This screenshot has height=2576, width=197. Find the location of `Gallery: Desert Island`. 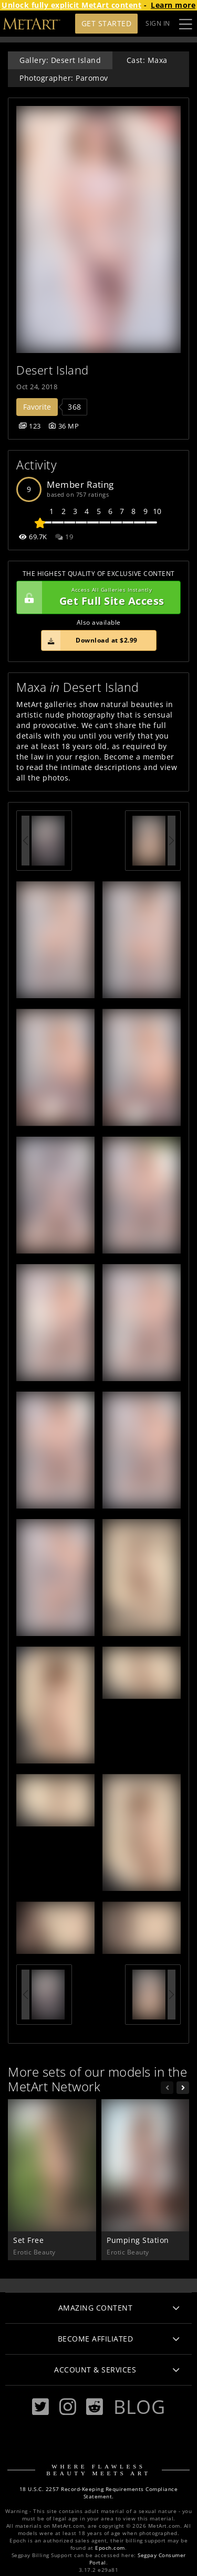

Gallery: Desert Island is located at coordinates (60, 60).